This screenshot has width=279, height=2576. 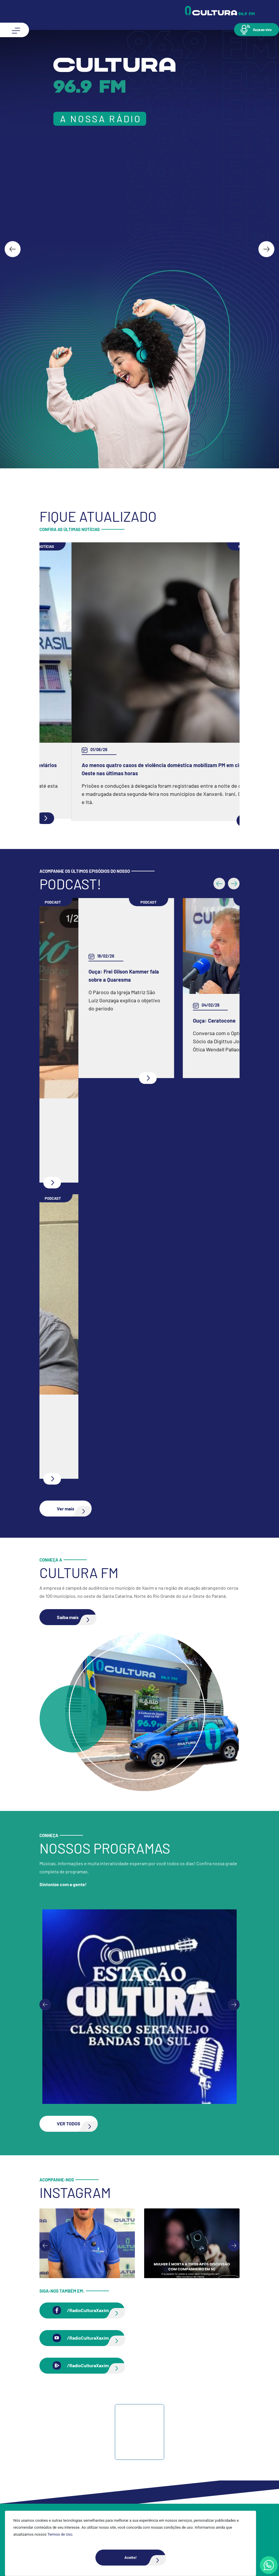 What do you see at coordinates (256, 29) in the screenshot?
I see `[button]` at bounding box center [256, 29].